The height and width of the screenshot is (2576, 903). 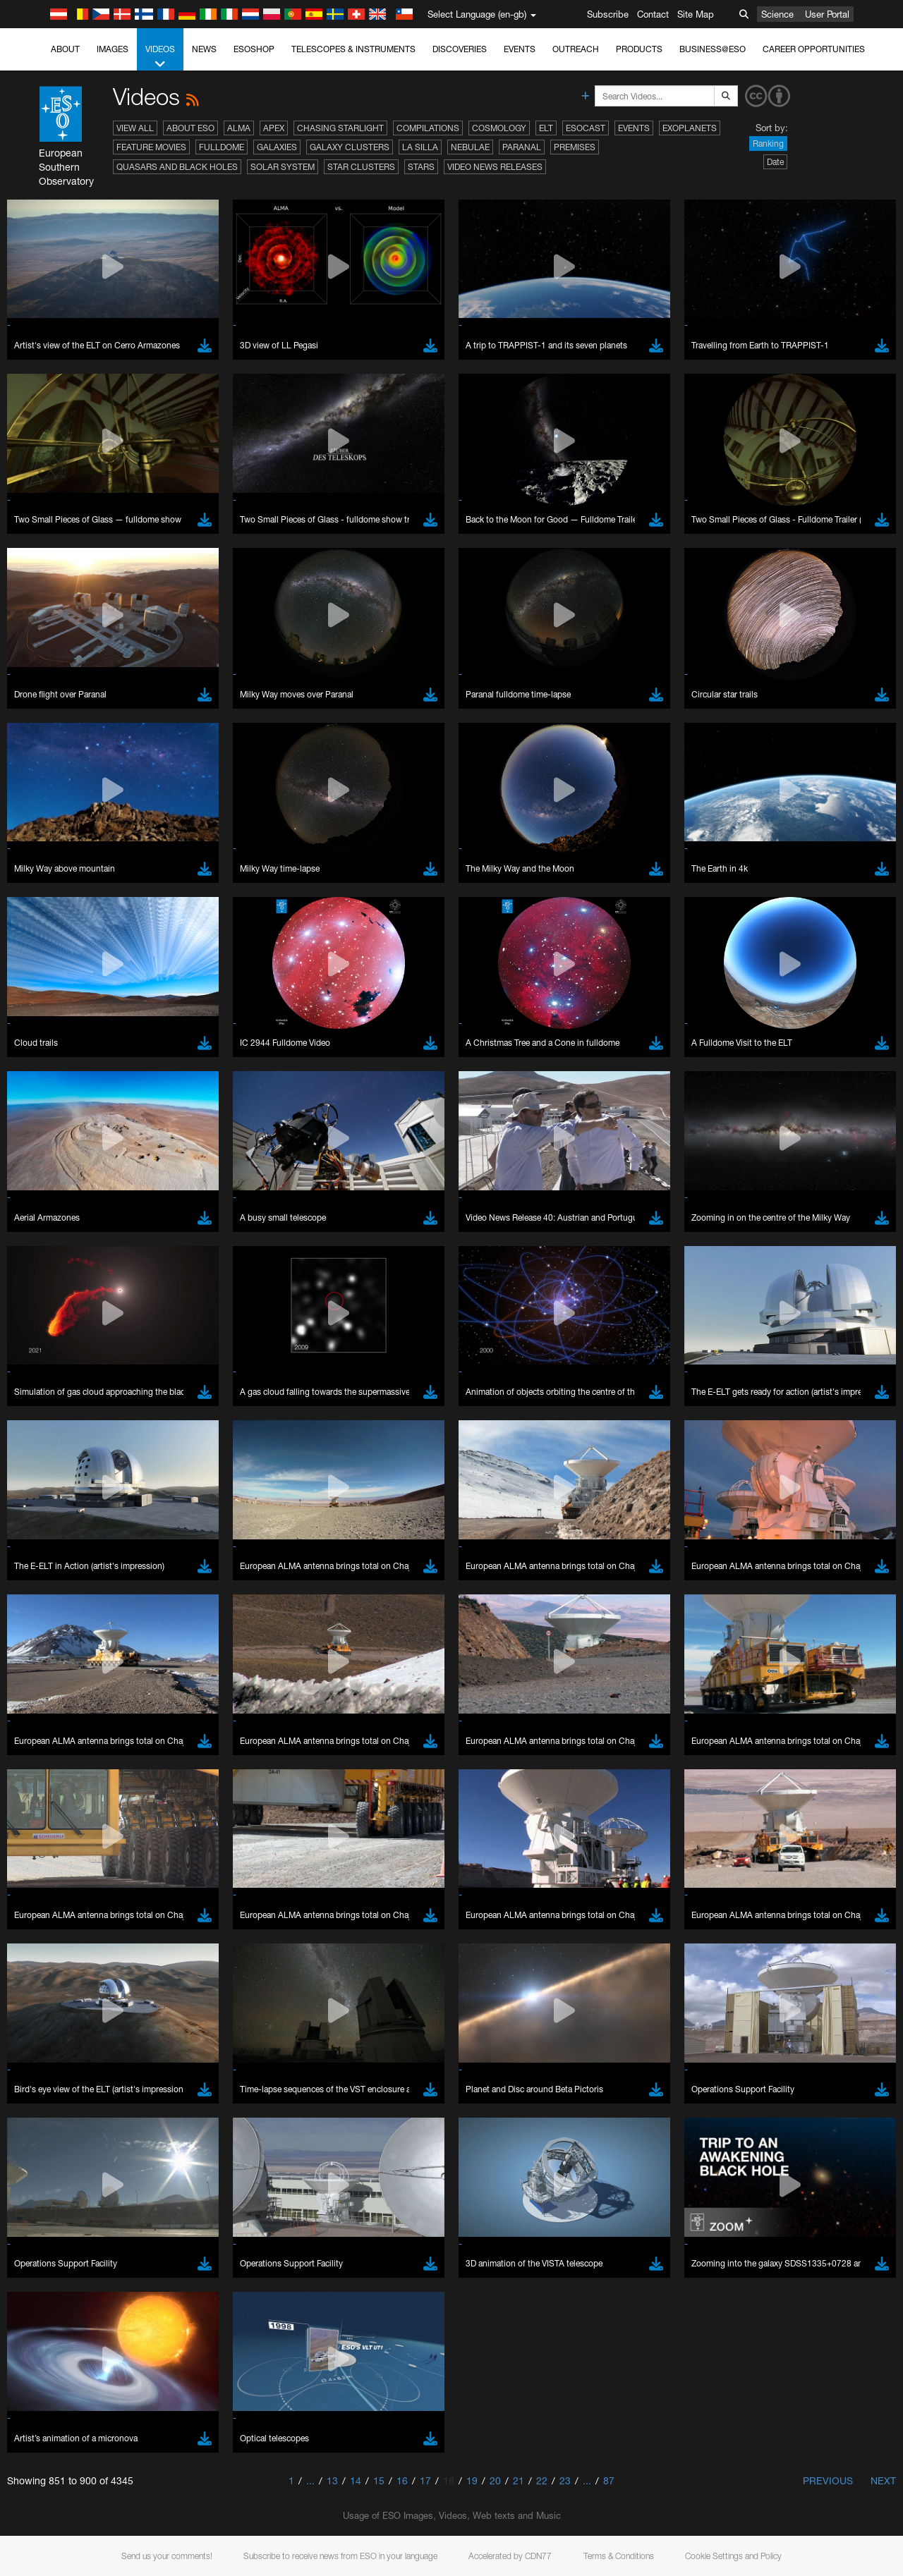 I want to click on ESOshop, so click(x=254, y=49).